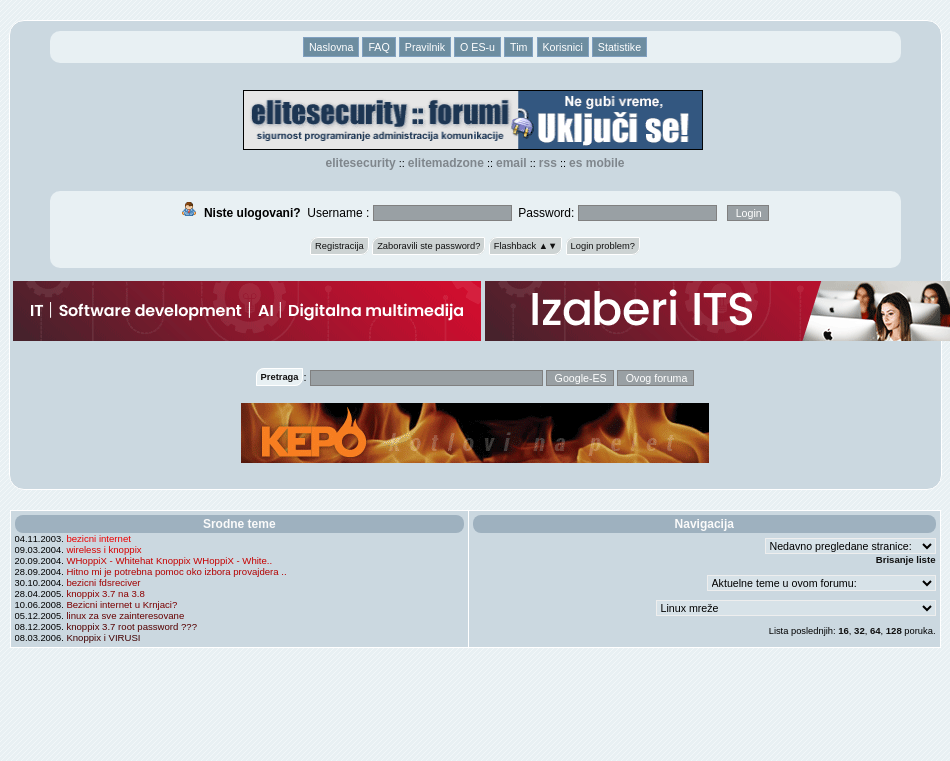 The image size is (950, 761). I want to click on ES Mobile, so click(596, 163).